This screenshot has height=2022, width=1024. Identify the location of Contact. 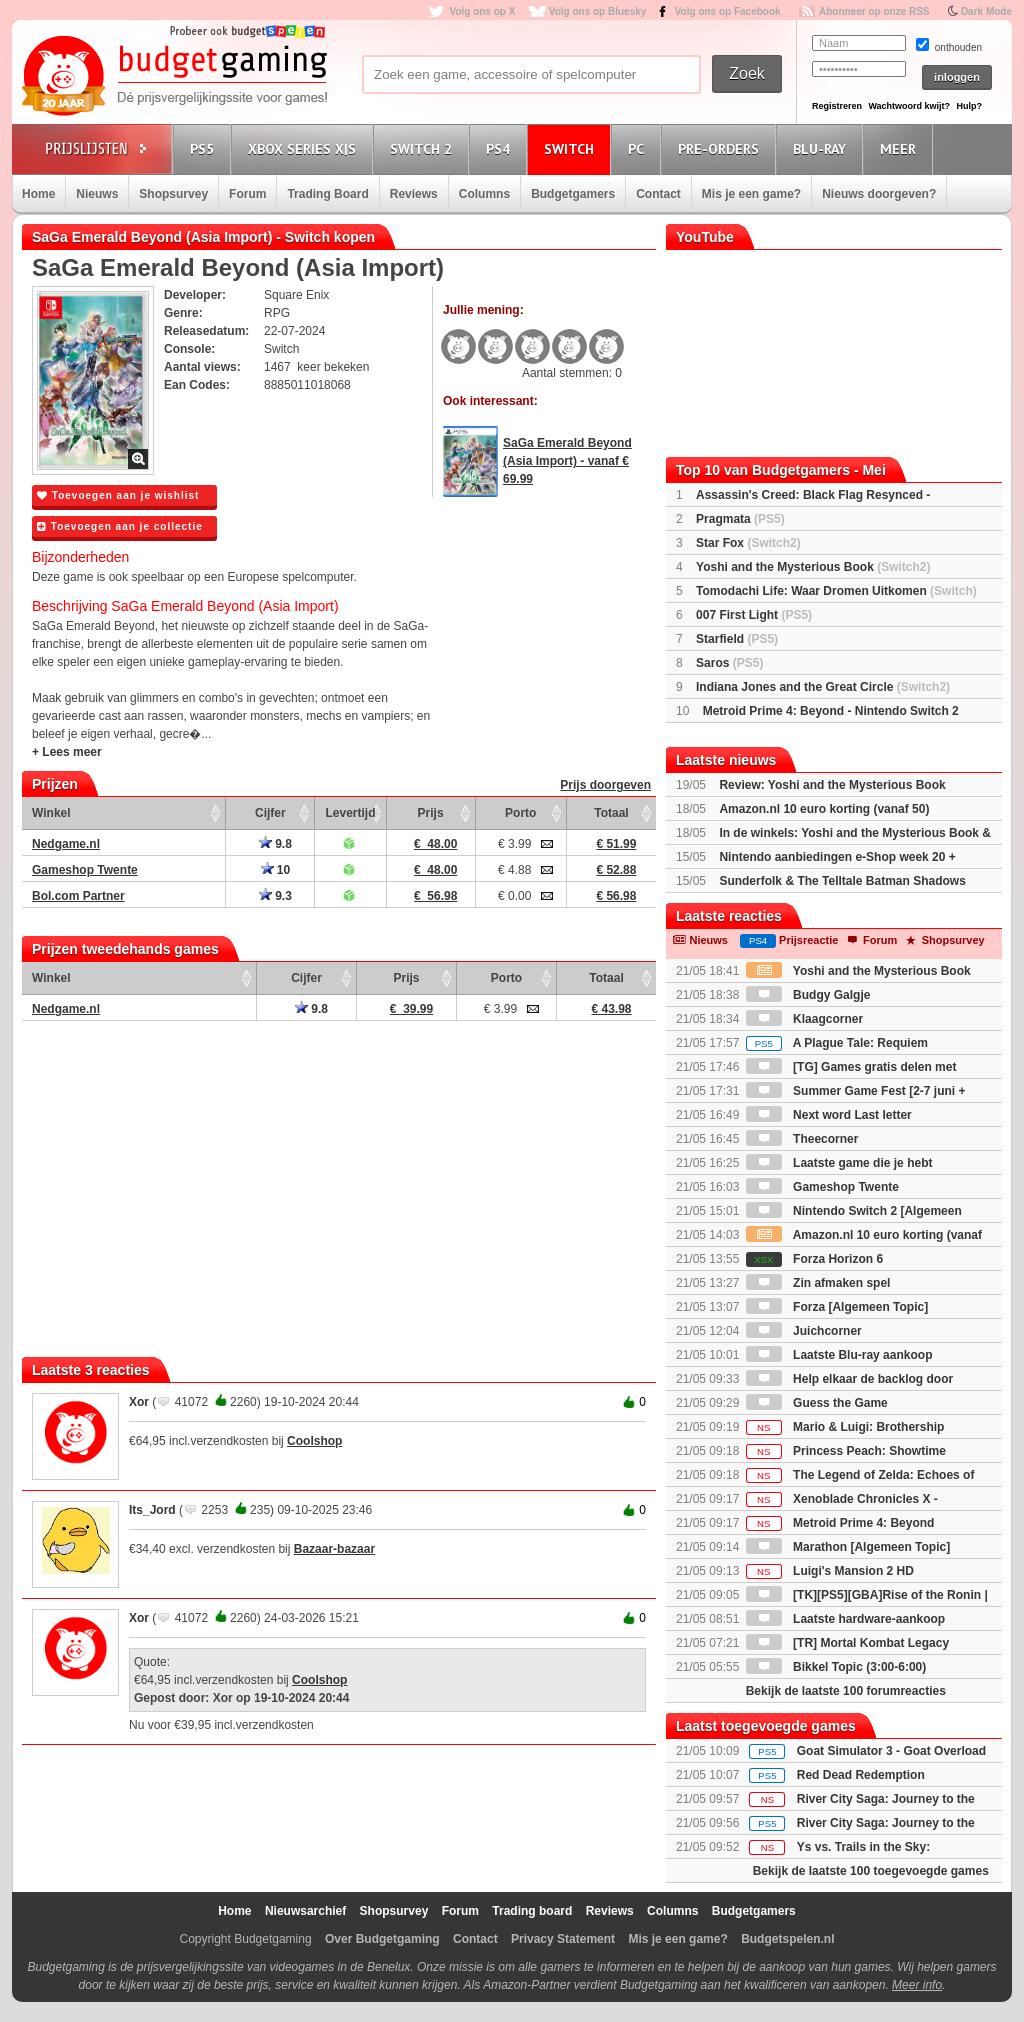
(658, 194).